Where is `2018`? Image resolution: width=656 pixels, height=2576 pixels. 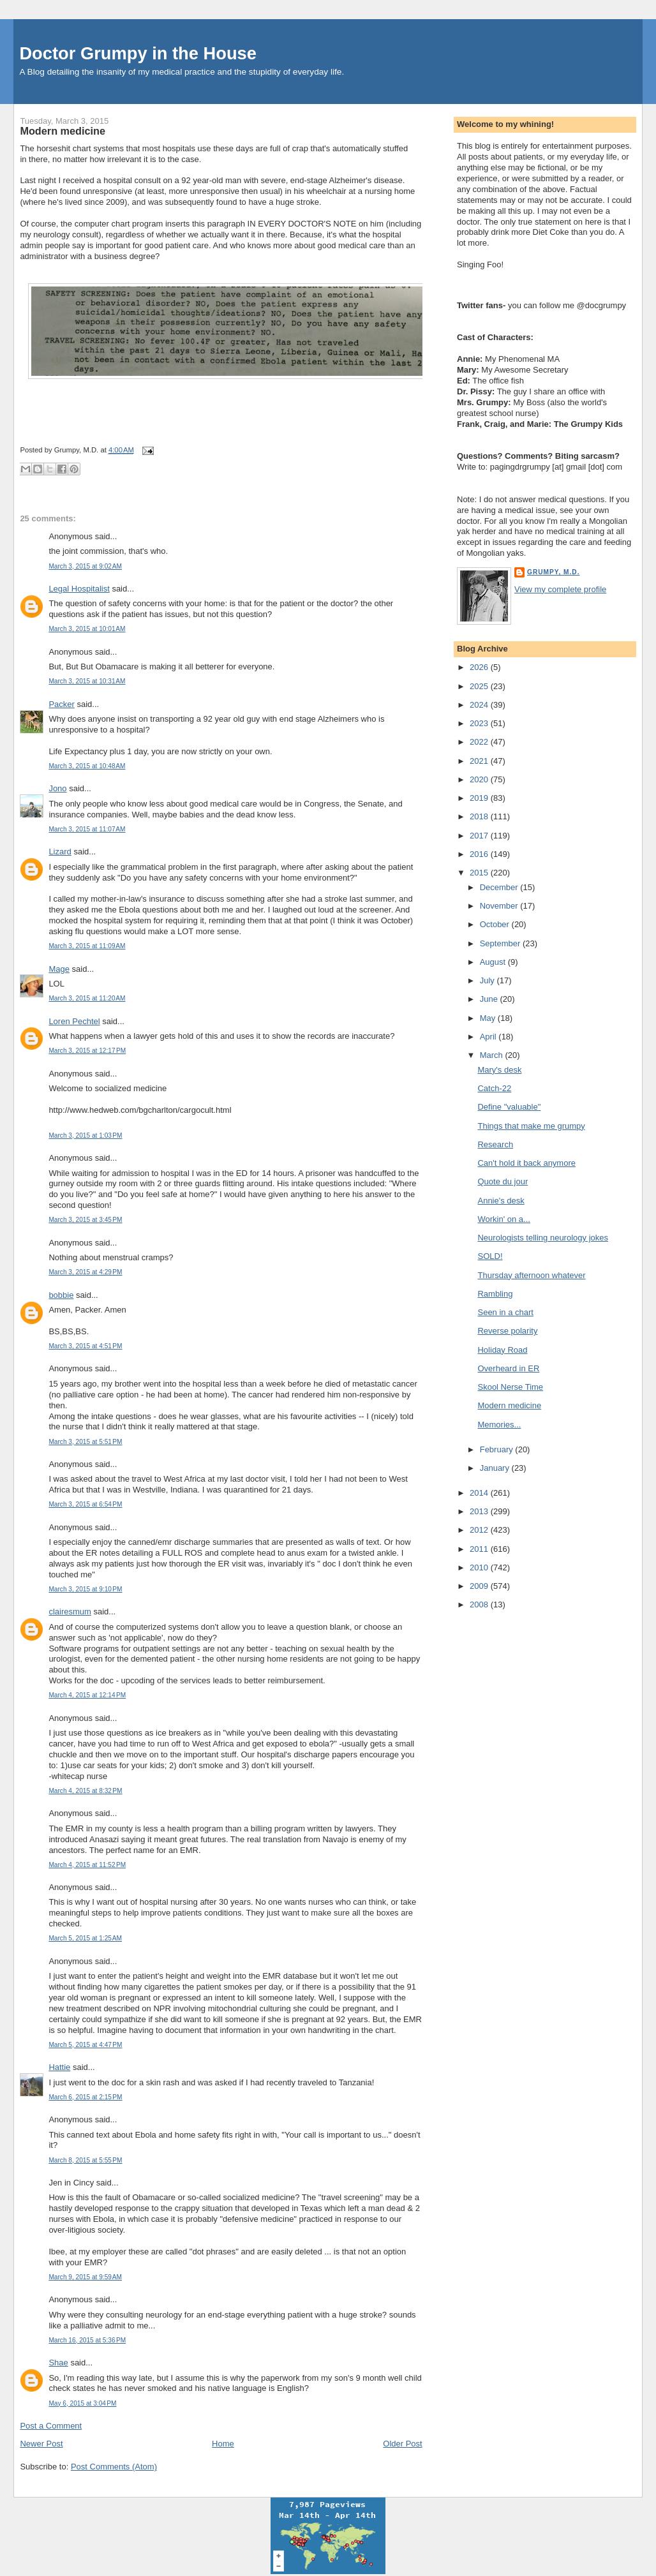
2018 is located at coordinates (480, 816).